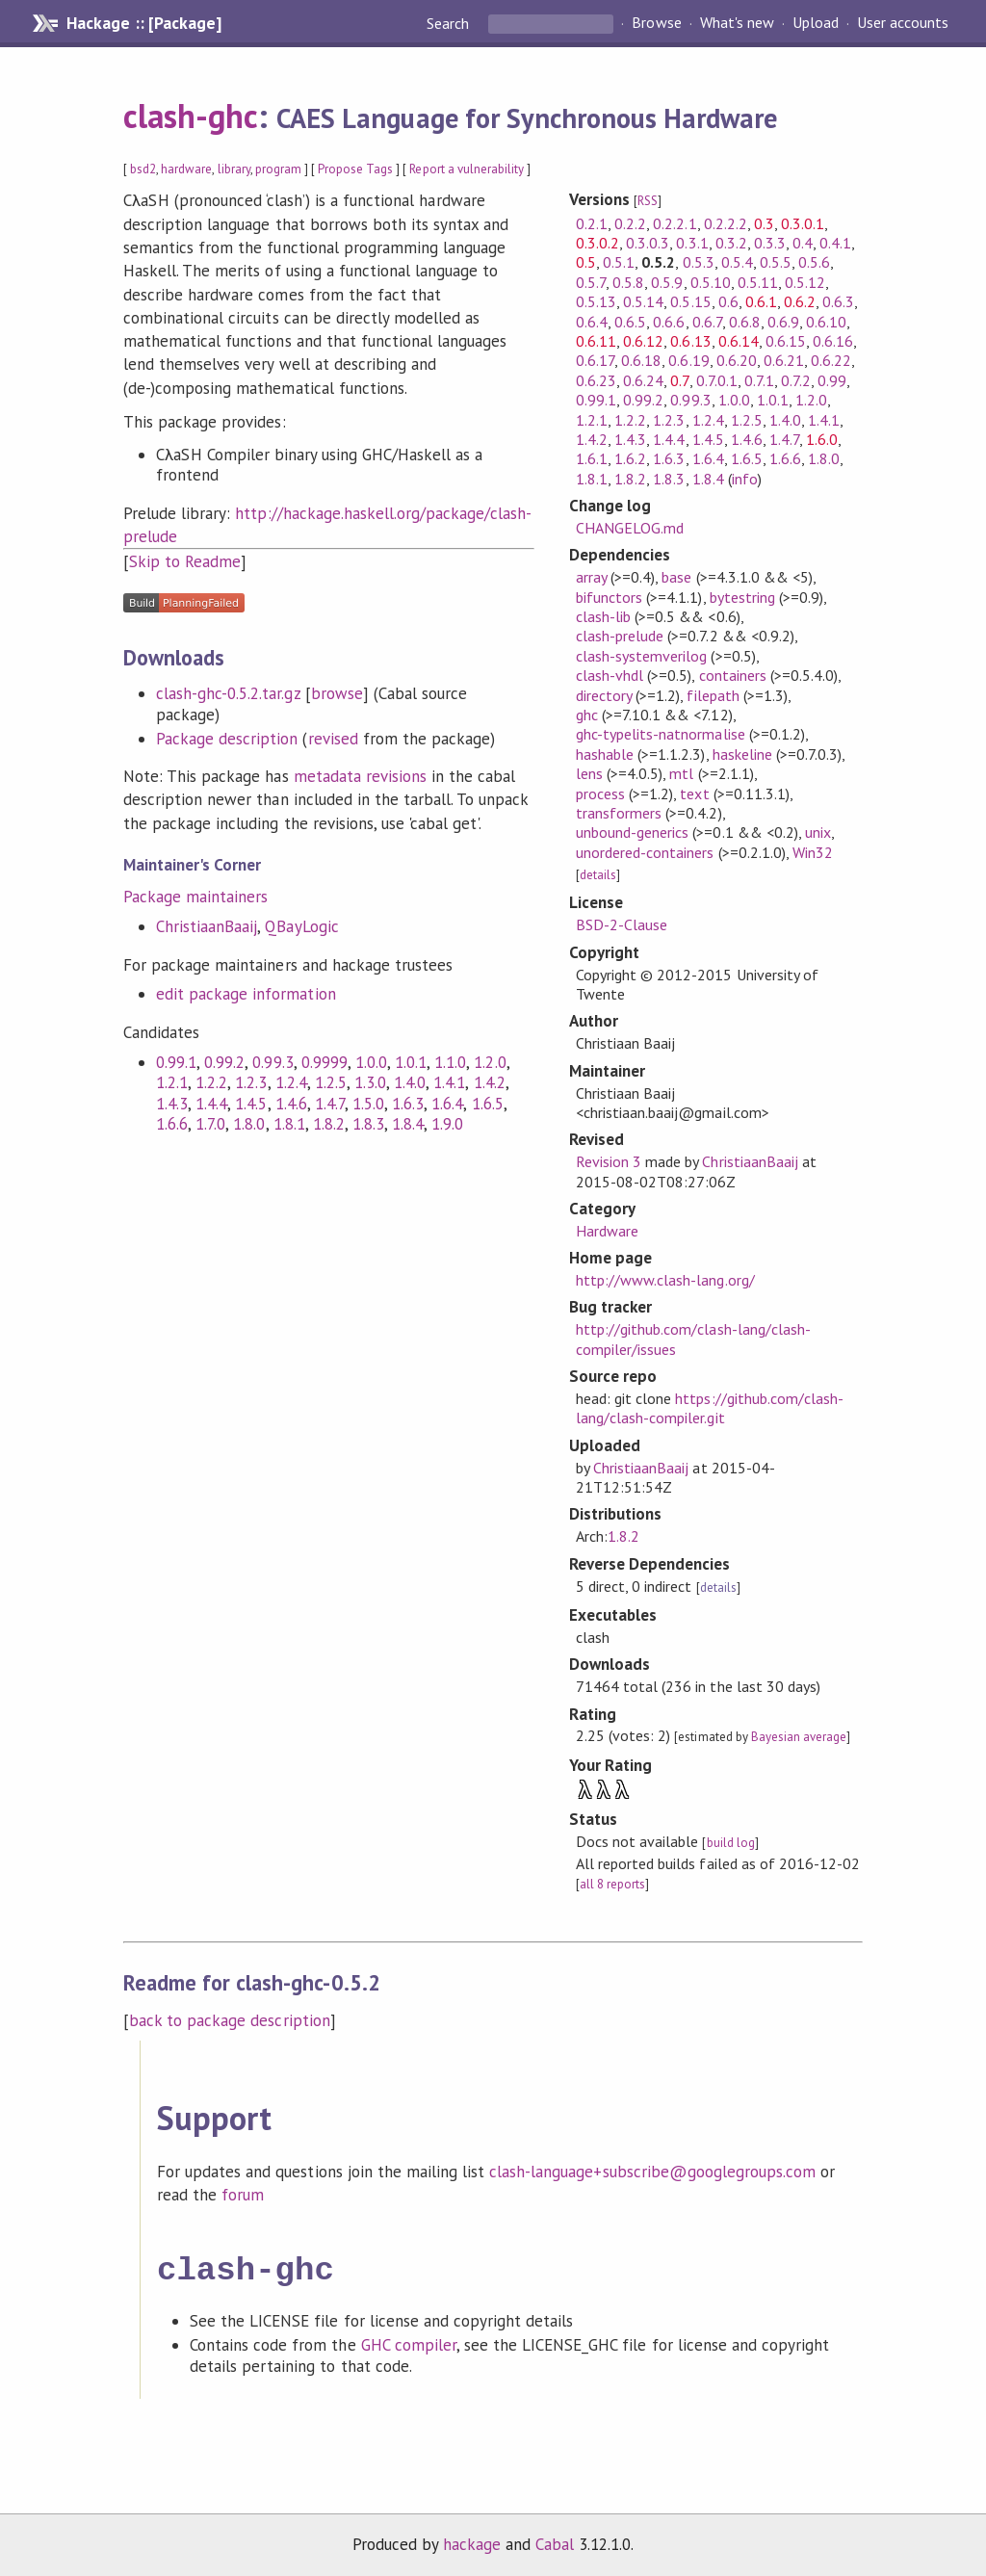 The width and height of the screenshot is (986, 2576). What do you see at coordinates (272, 1062) in the screenshot?
I see `0.99.3` at bounding box center [272, 1062].